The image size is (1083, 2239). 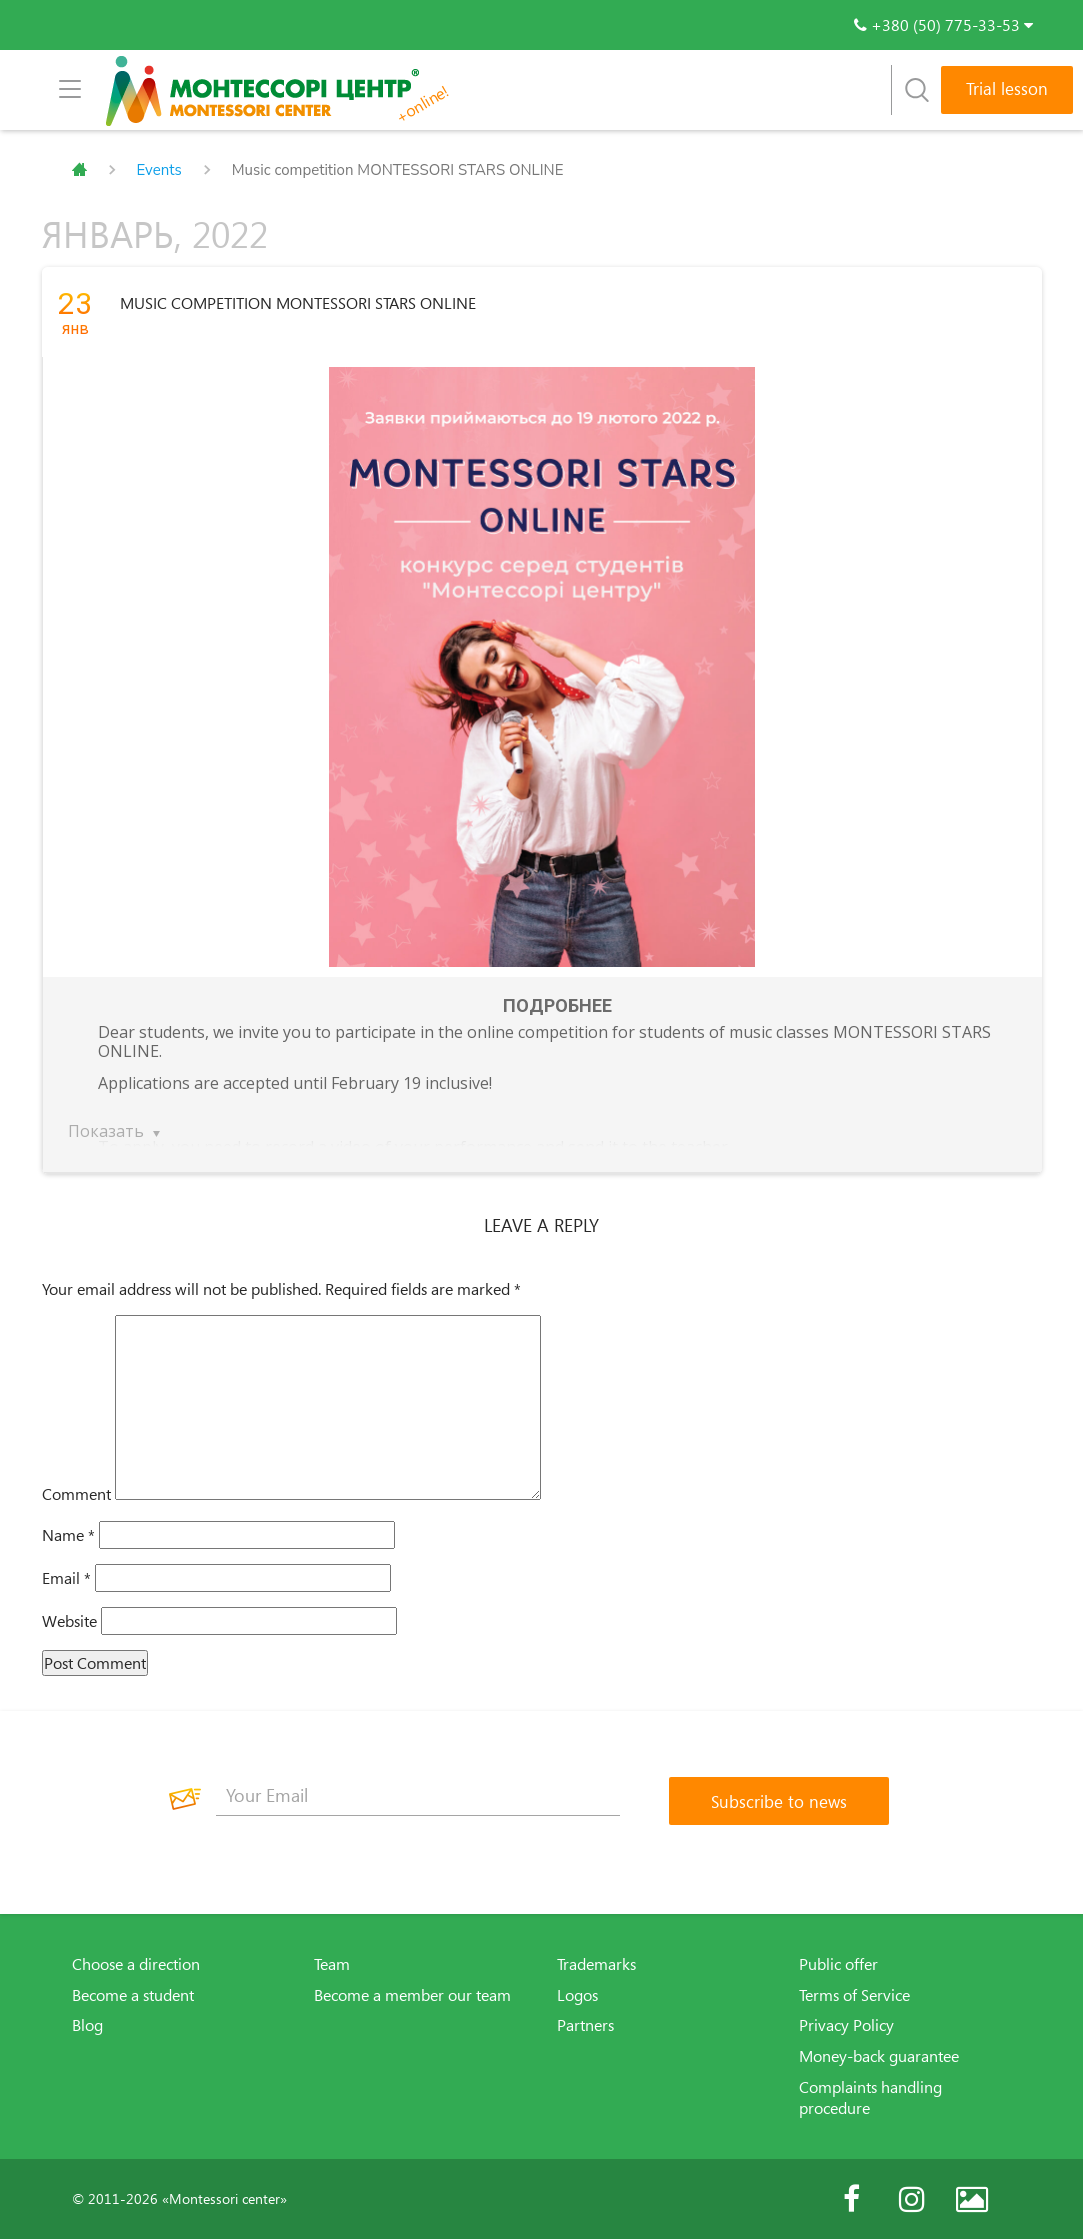 I want to click on Comment, so click(x=76, y=1494).